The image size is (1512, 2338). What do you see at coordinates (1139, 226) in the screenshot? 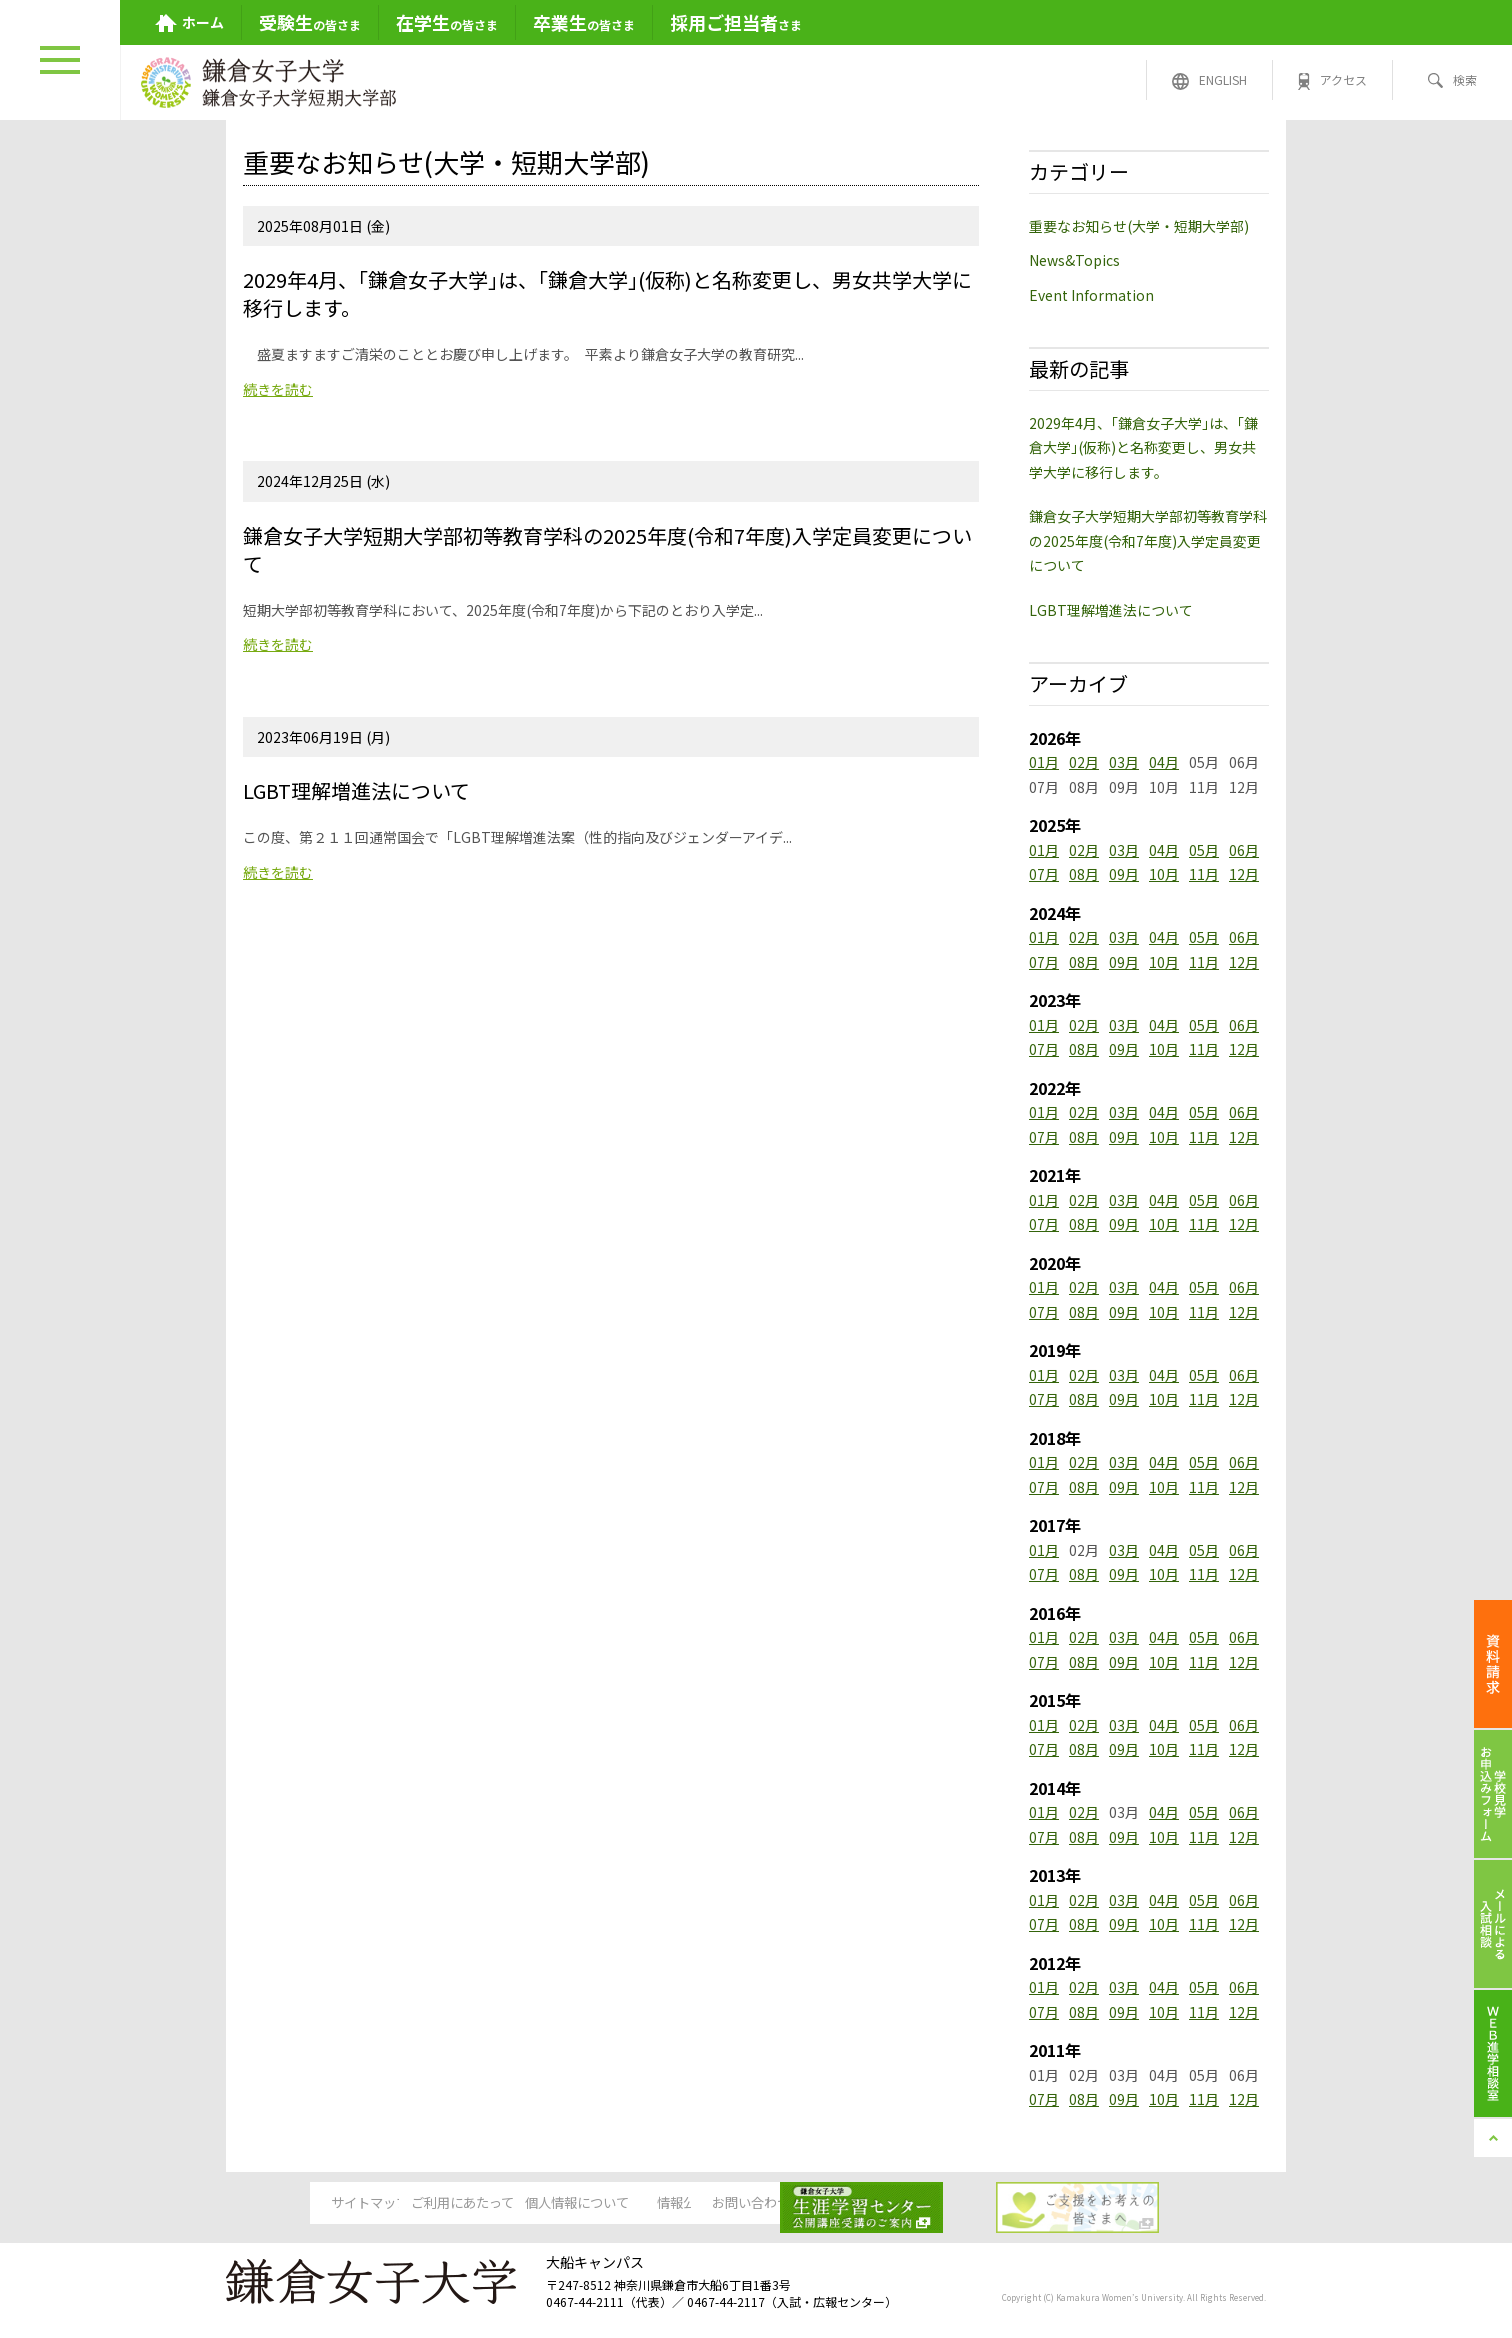
I see `重要なお知らせ(大学・短期大学部)` at bounding box center [1139, 226].